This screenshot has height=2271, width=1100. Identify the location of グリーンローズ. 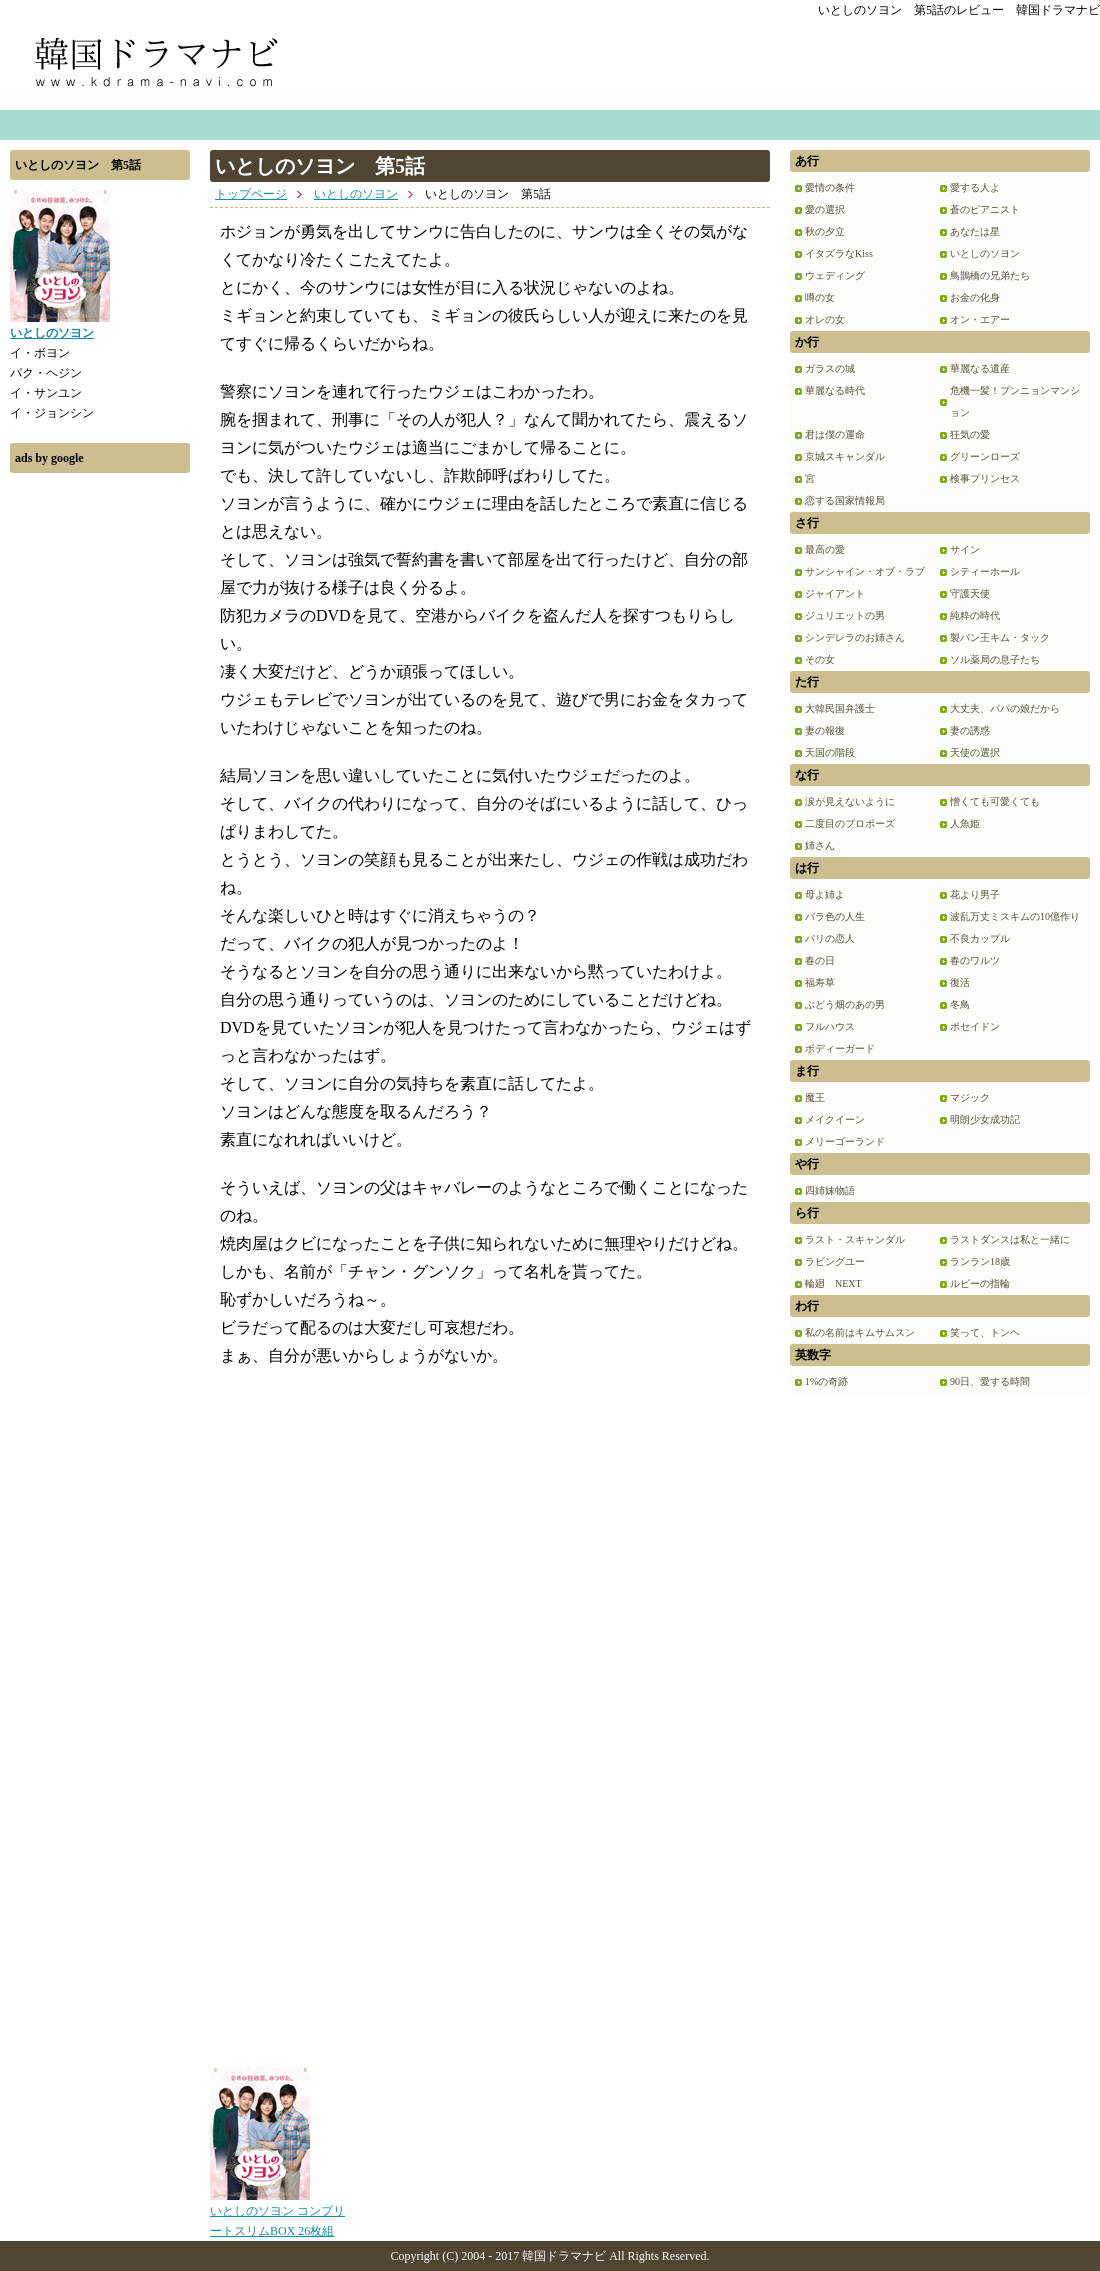
(985, 456).